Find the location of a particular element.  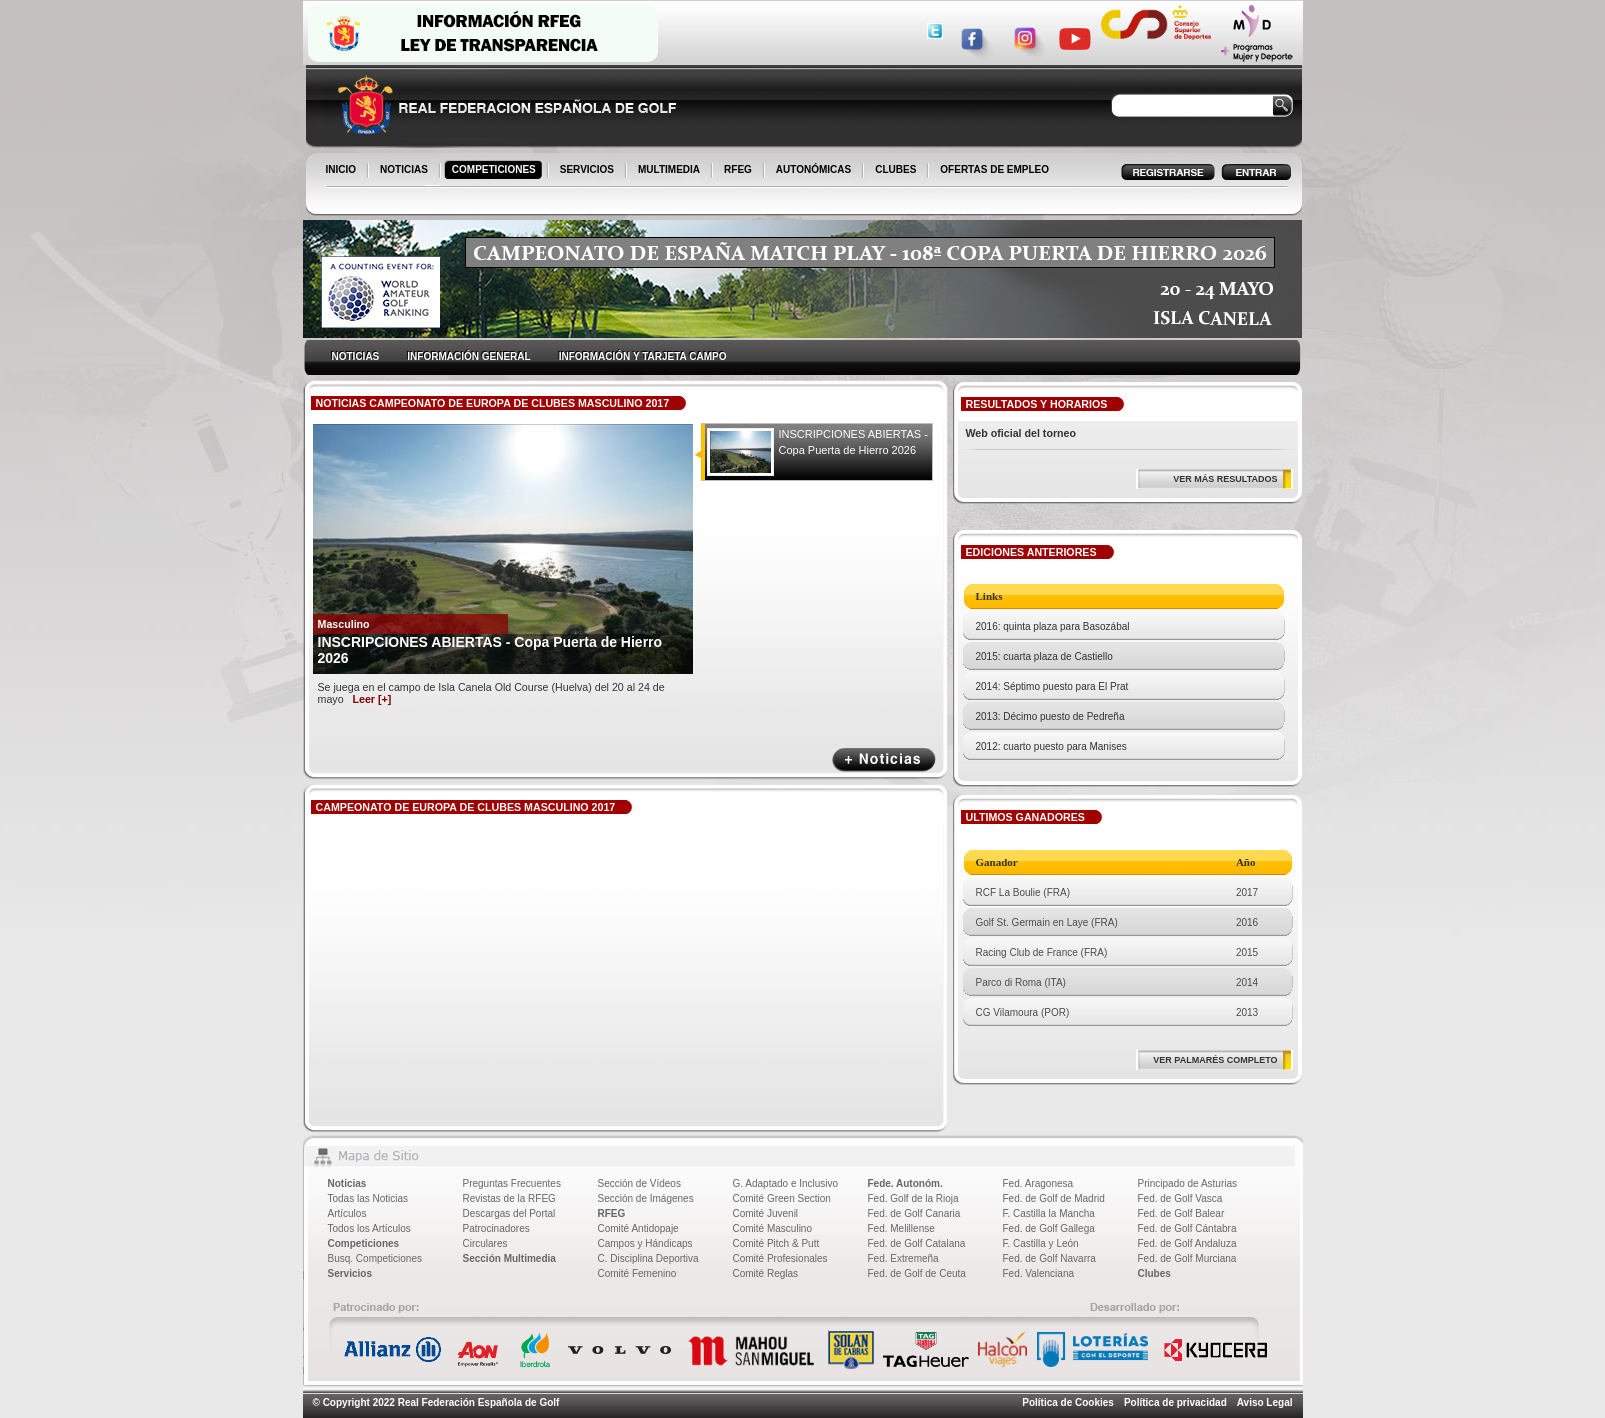

Sección de Imágenes is located at coordinates (646, 1198).